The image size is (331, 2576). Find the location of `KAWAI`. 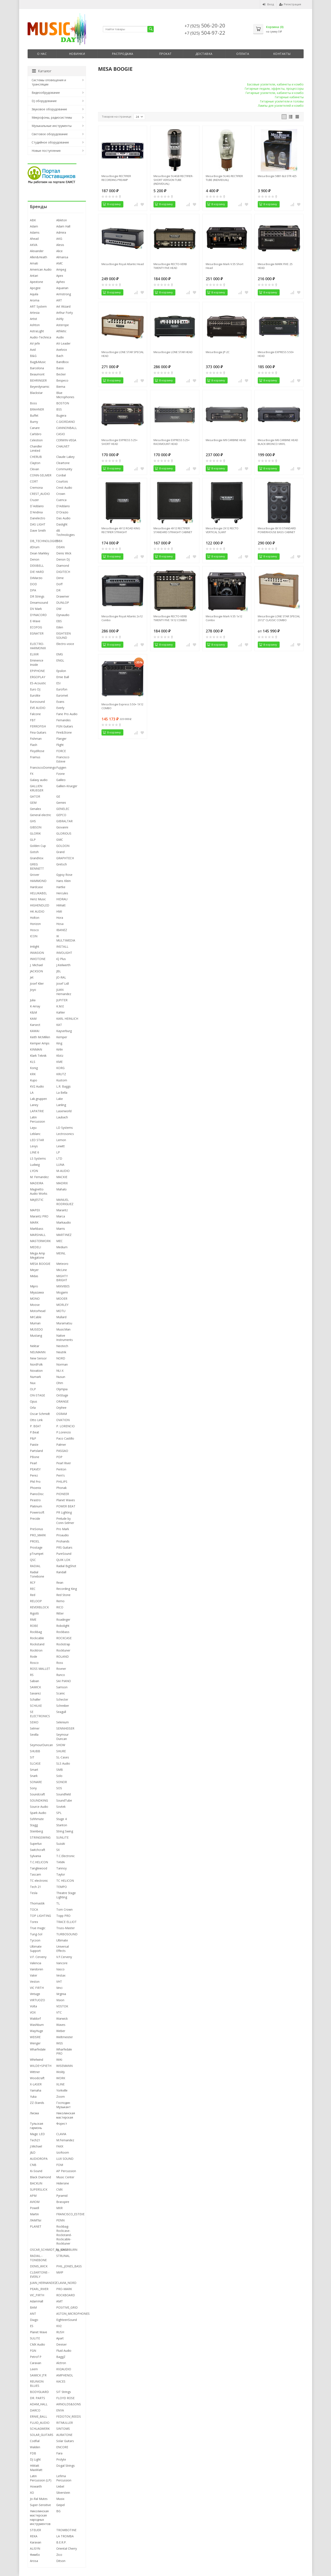

KAWAI is located at coordinates (34, 1031).